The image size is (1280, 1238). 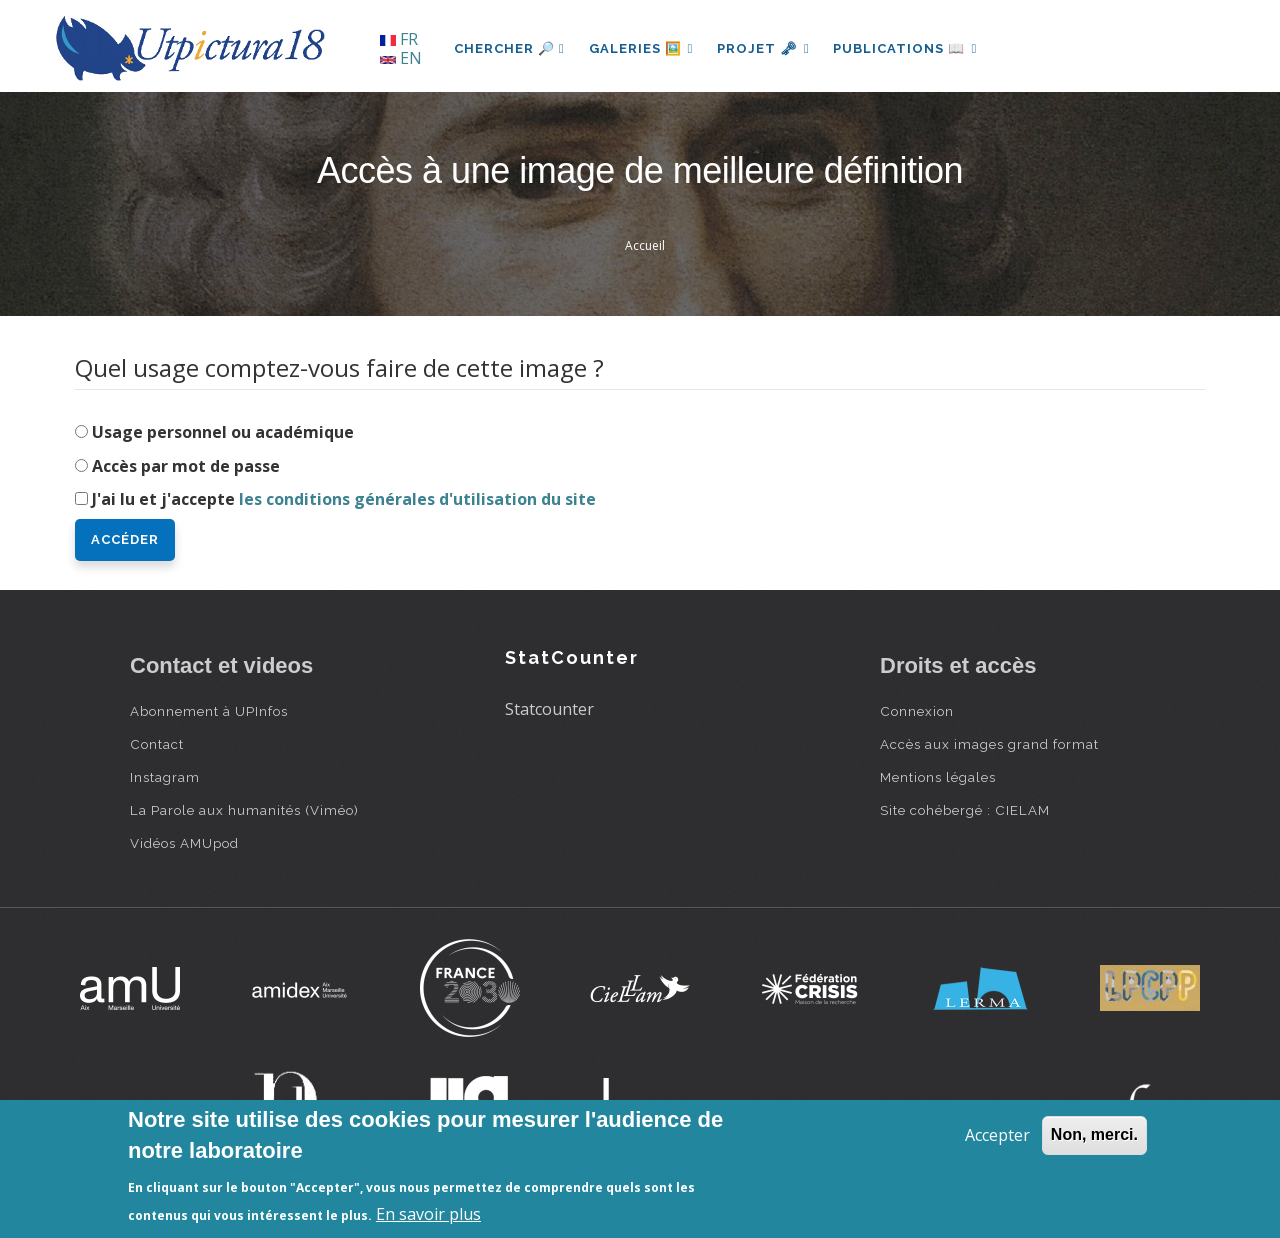 What do you see at coordinates (209, 711) in the screenshot?
I see `Abonnement à UPInfos` at bounding box center [209, 711].